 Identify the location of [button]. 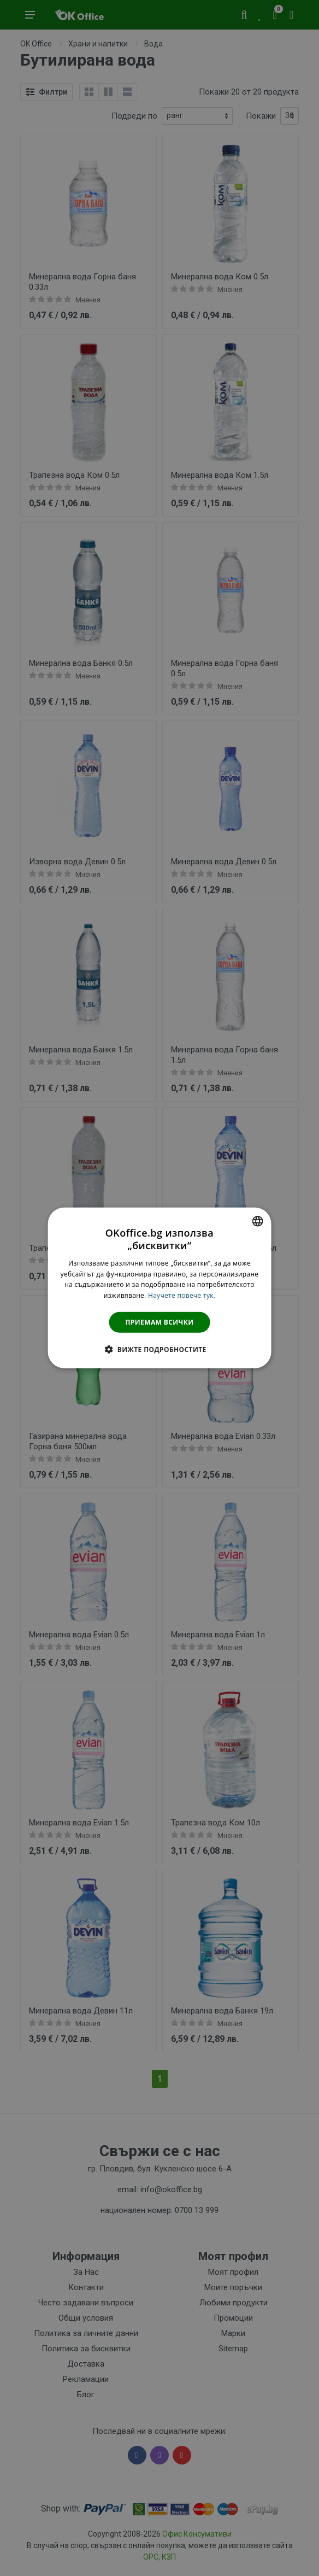
(159, 1349).